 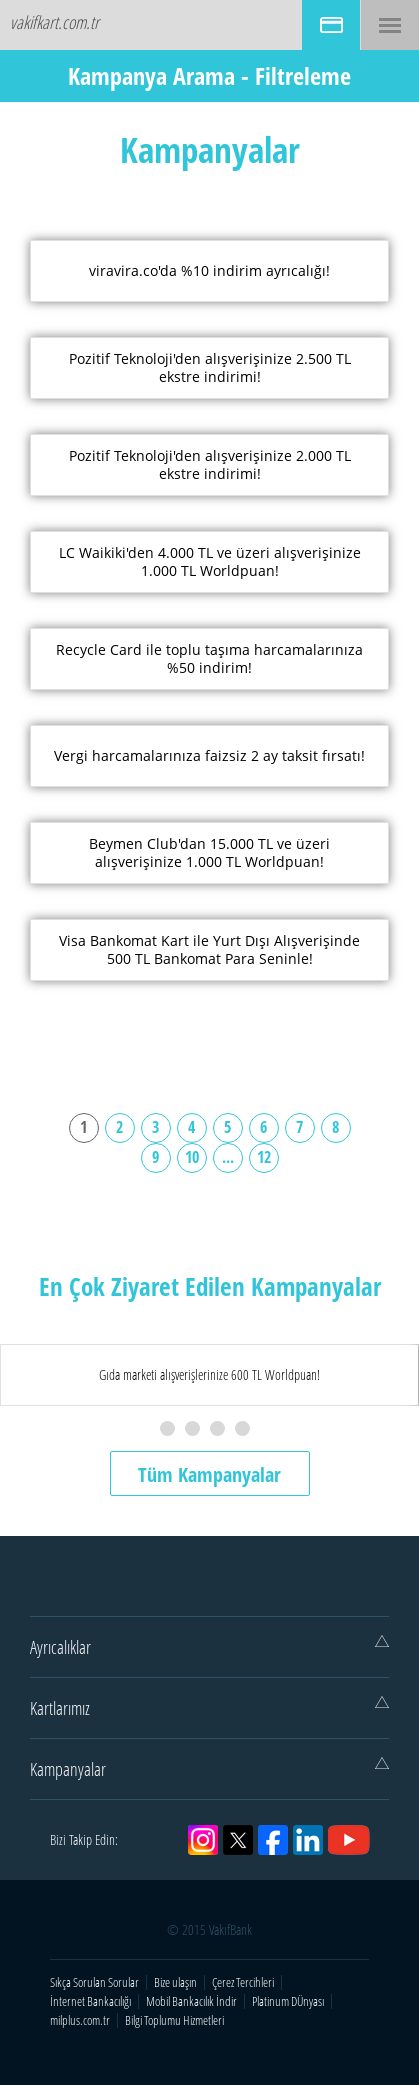 What do you see at coordinates (191, 2001) in the screenshot?
I see `Mobil Bankacılık İndir` at bounding box center [191, 2001].